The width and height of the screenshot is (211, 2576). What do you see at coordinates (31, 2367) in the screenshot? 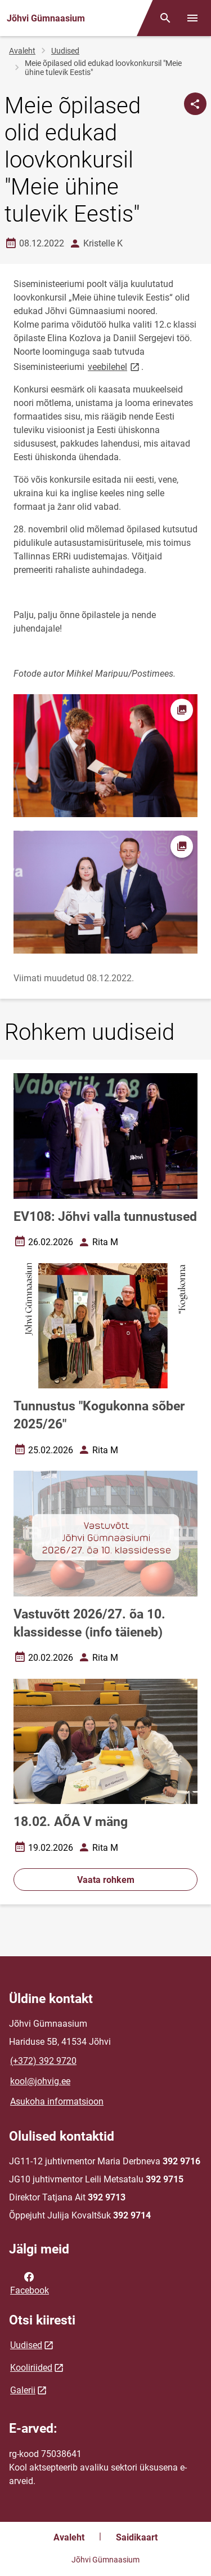
I see `Kooliriided` at bounding box center [31, 2367].